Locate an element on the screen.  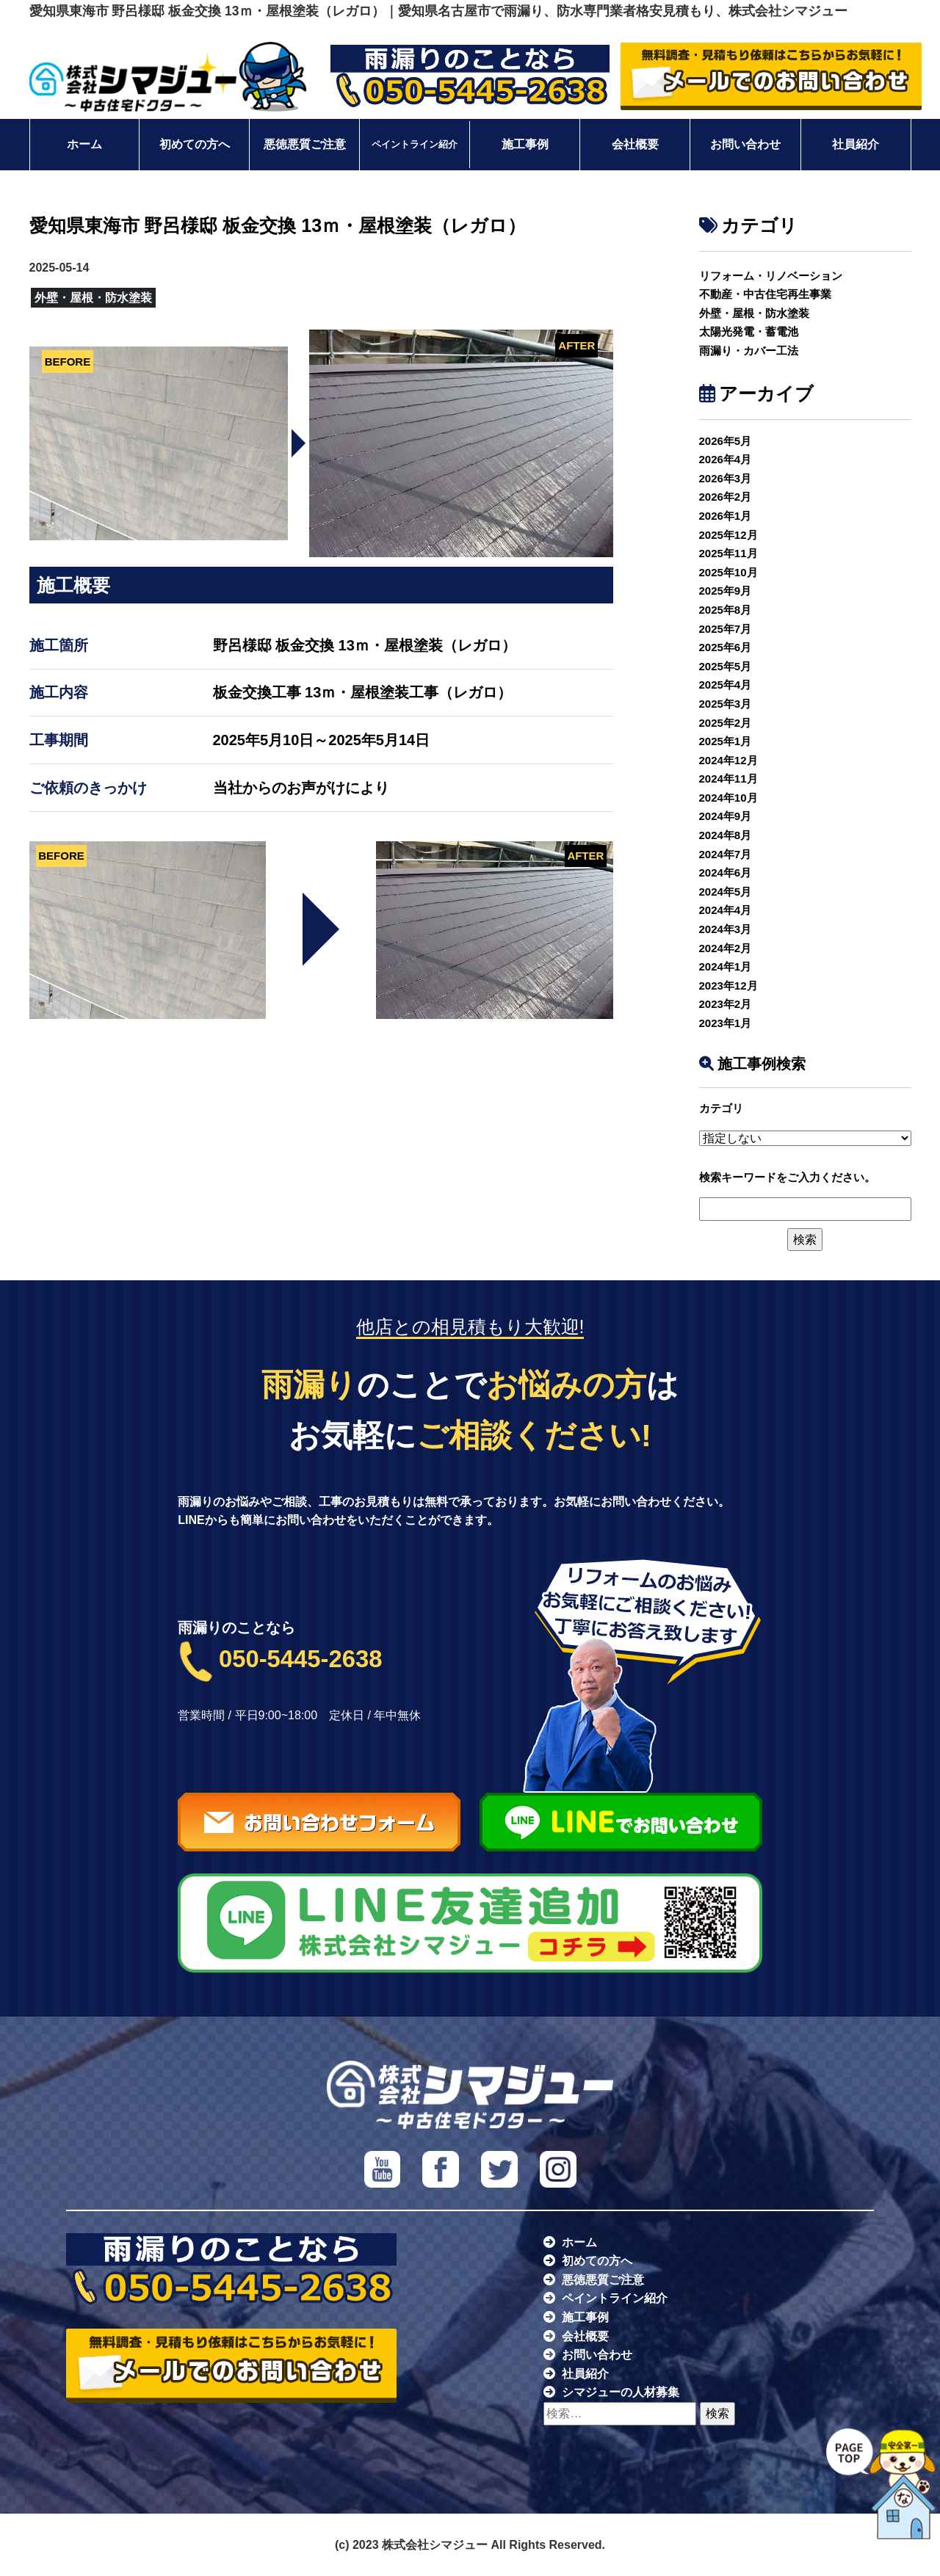
2024年12月 is located at coordinates (728, 760).